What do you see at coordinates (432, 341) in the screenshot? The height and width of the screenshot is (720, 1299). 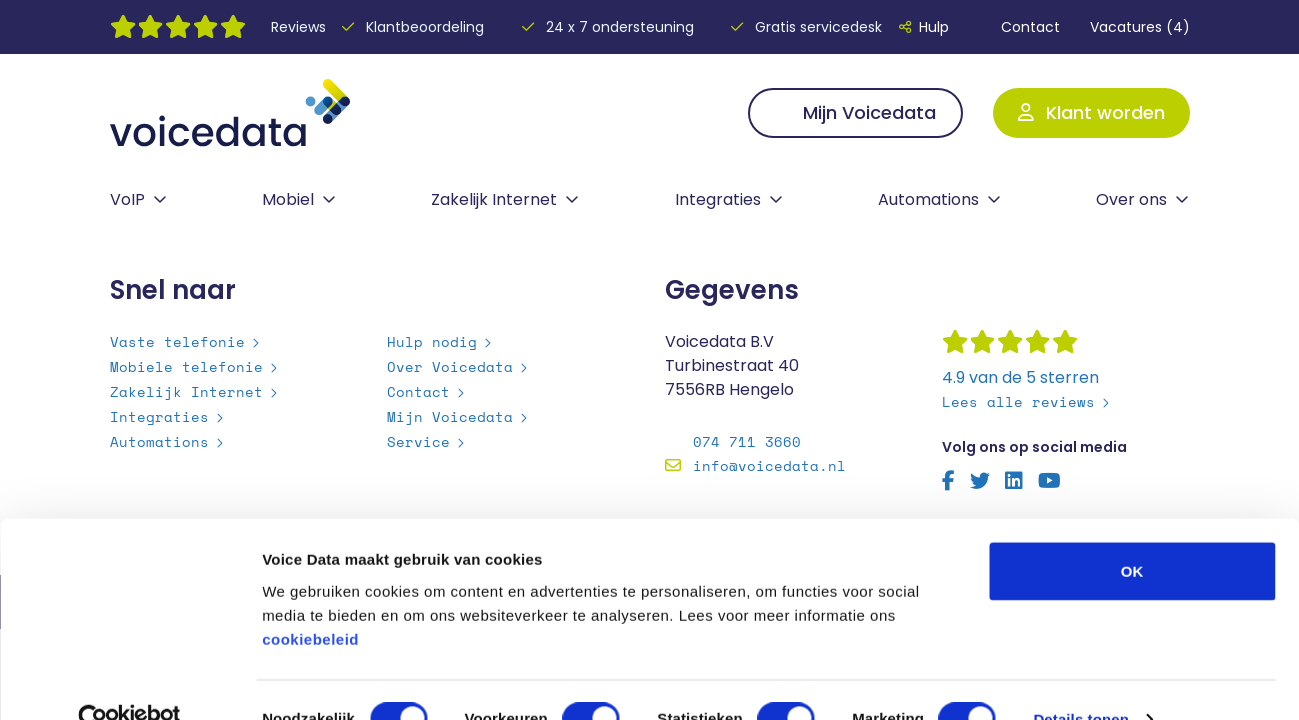 I see `Hulp nodig` at bounding box center [432, 341].